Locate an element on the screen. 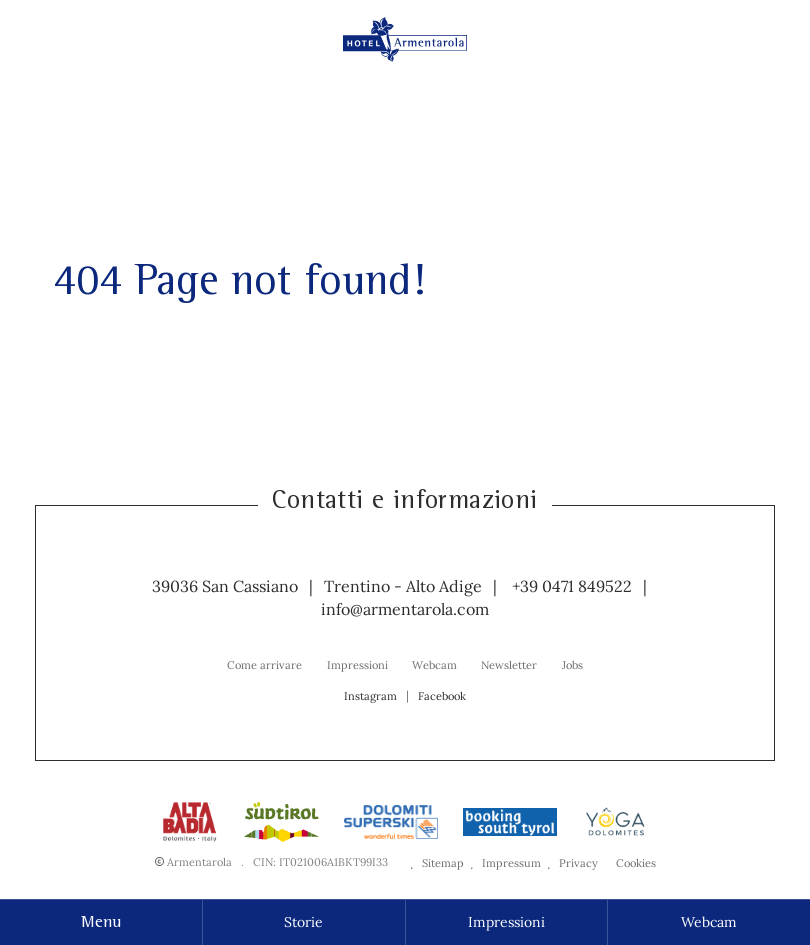 This screenshot has width=810, height=945. info@armentarola.com is located at coordinates (405, 609).